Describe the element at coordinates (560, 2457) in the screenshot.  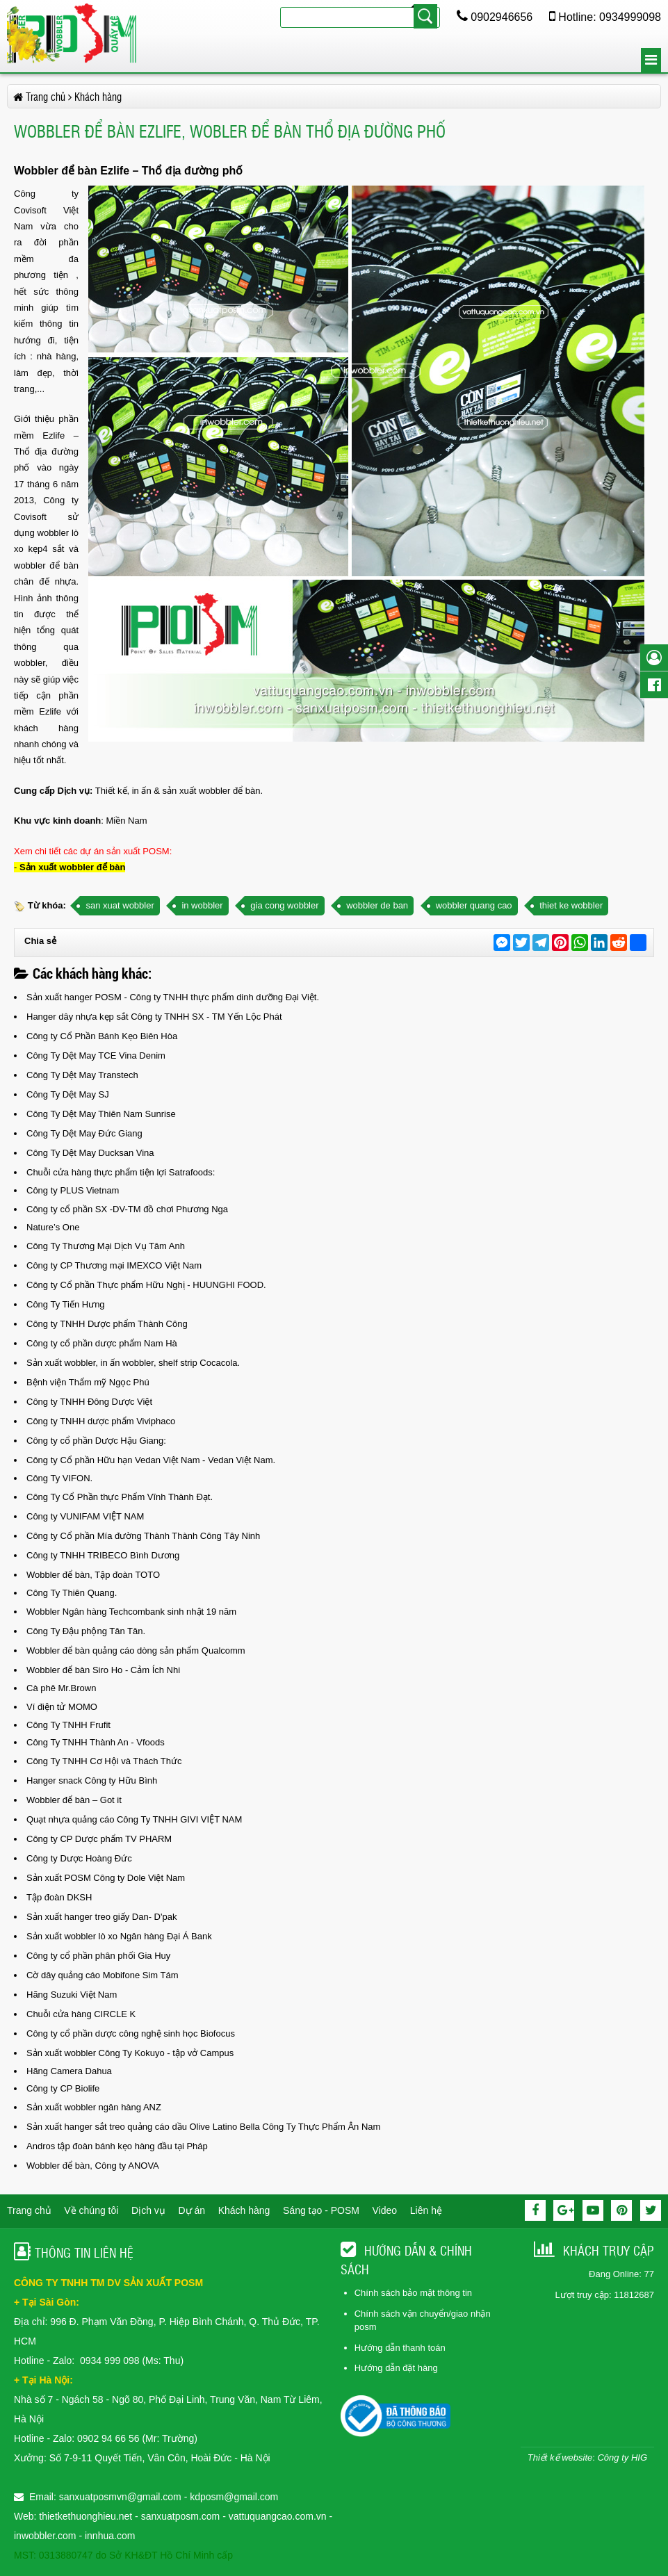
I see `Thiết kế website` at that location.